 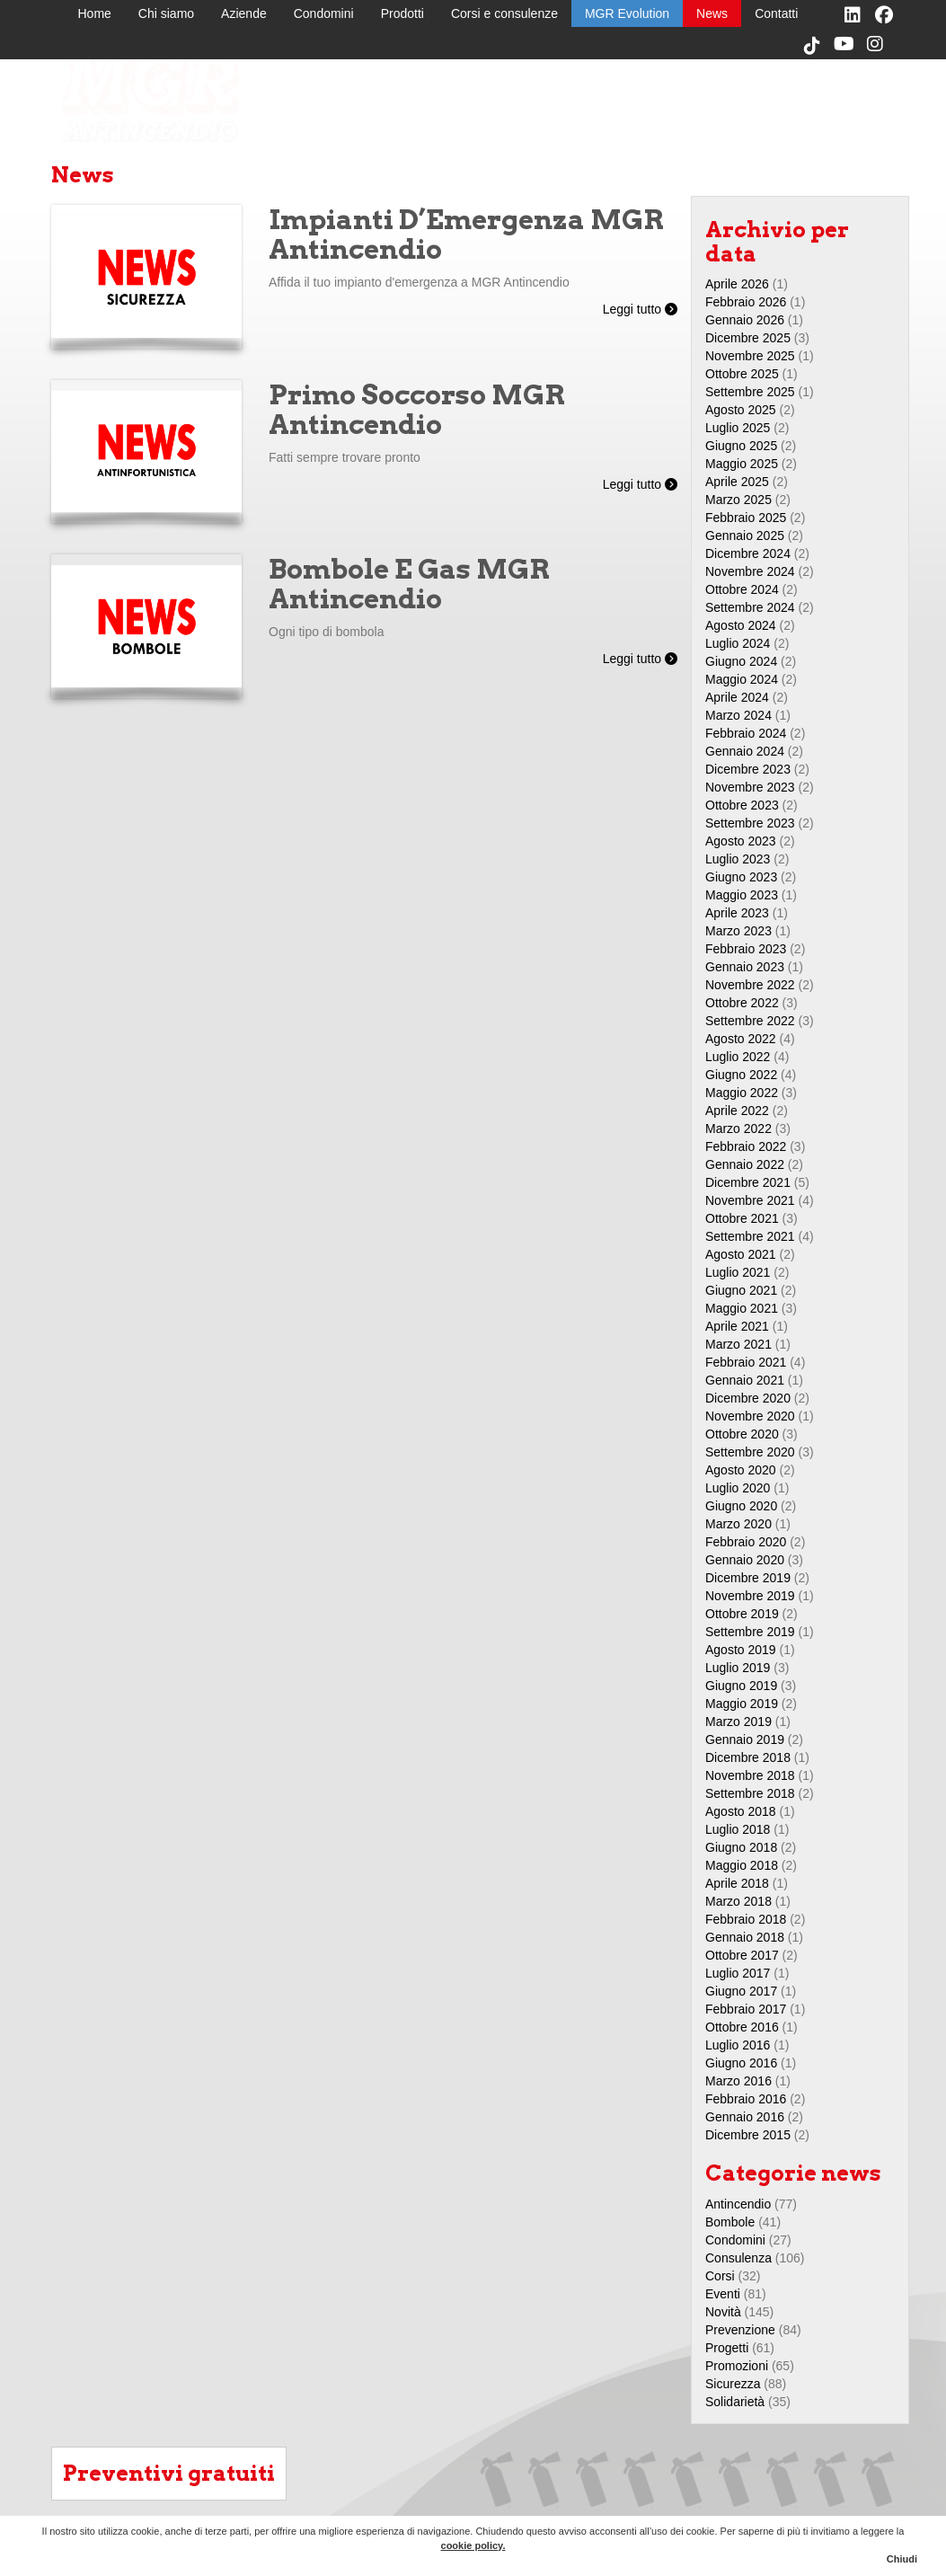 I want to click on Antincendio, so click(x=738, y=2204).